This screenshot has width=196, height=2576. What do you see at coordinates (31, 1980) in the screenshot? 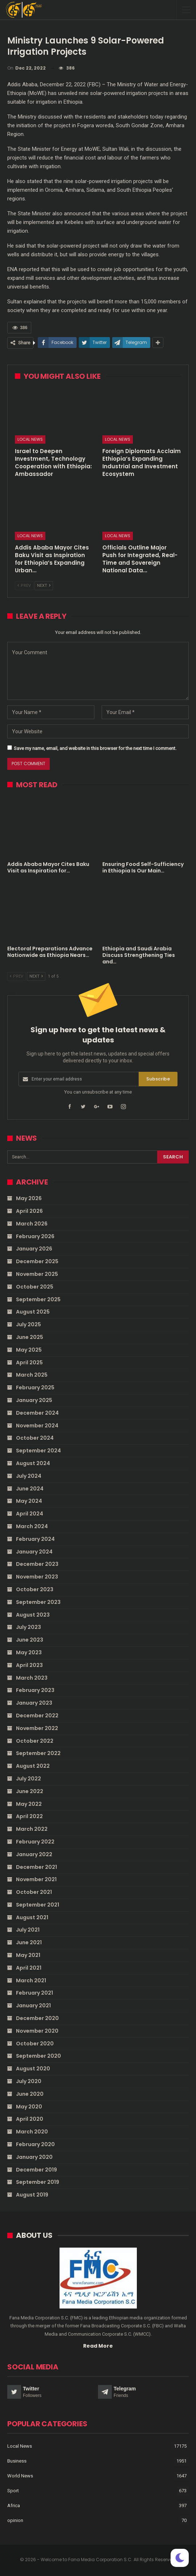
I see `March 2021` at bounding box center [31, 1980].